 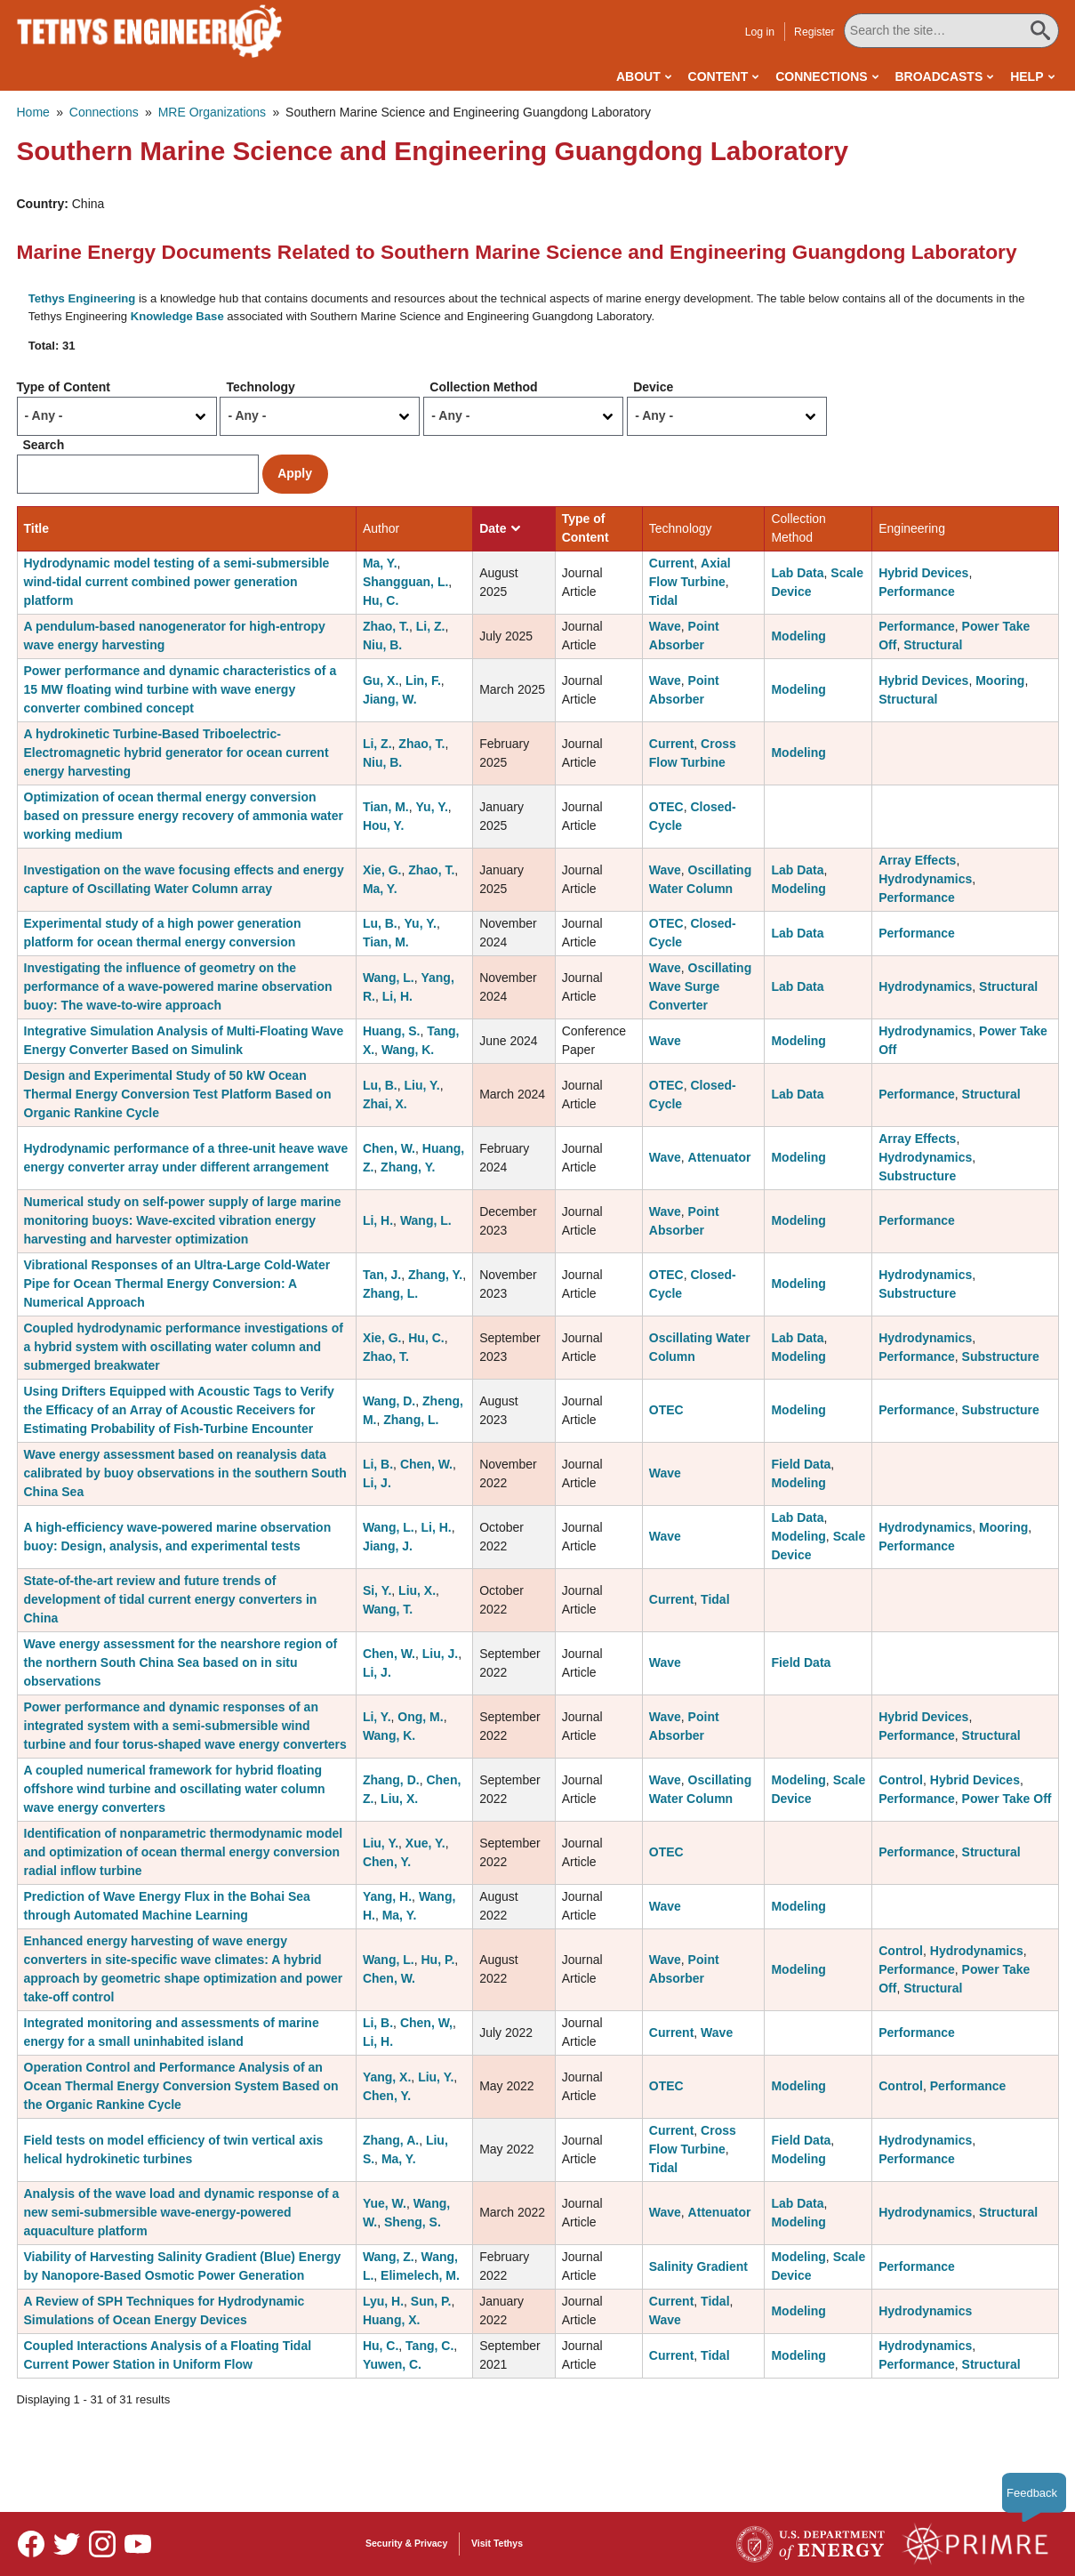 What do you see at coordinates (432, 807) in the screenshot?
I see `Yu, Y.` at bounding box center [432, 807].